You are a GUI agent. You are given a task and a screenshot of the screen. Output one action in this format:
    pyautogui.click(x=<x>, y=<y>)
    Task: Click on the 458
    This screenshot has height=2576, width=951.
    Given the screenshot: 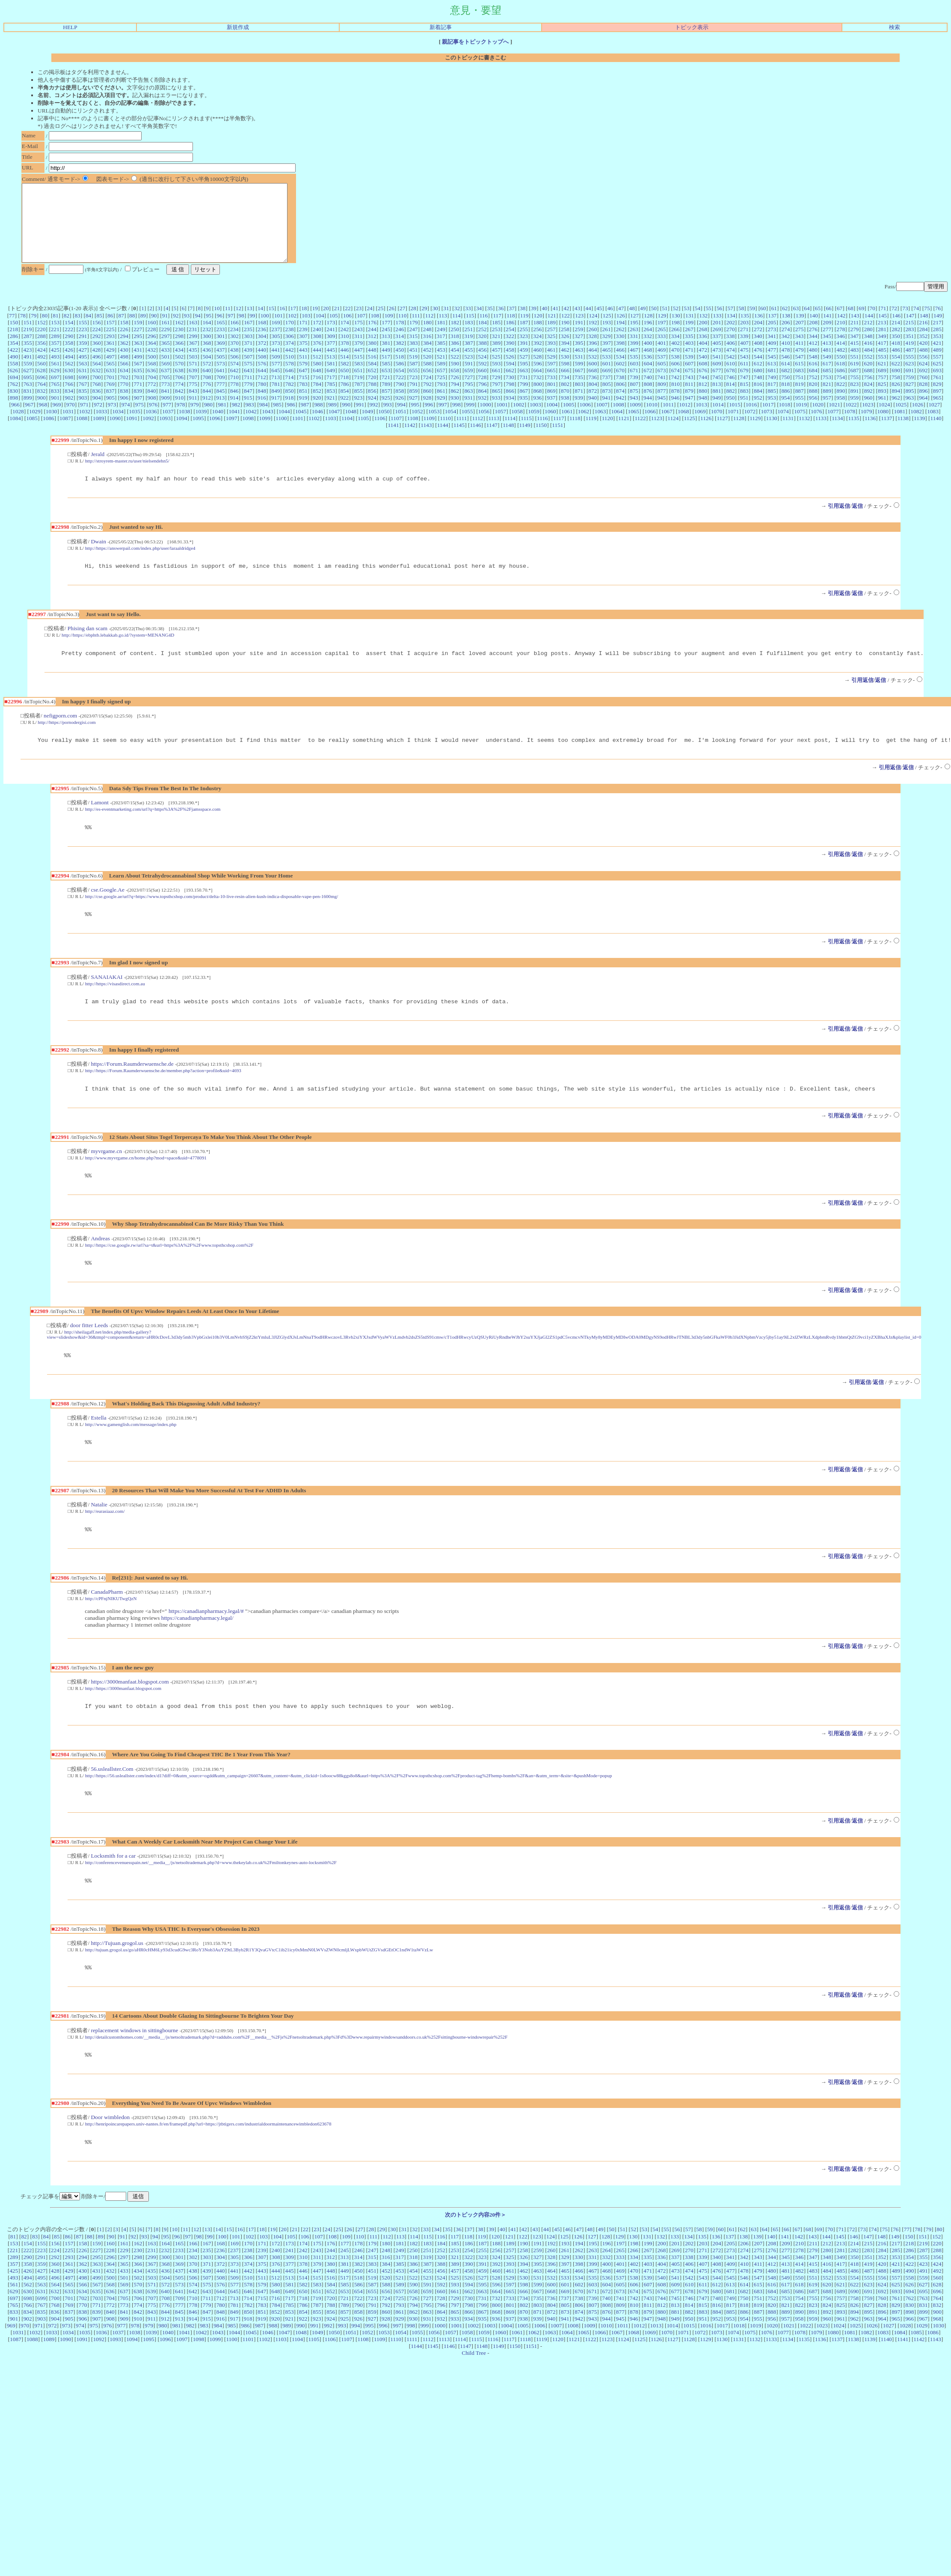 What is the action you would take?
    pyautogui.click(x=510, y=365)
    